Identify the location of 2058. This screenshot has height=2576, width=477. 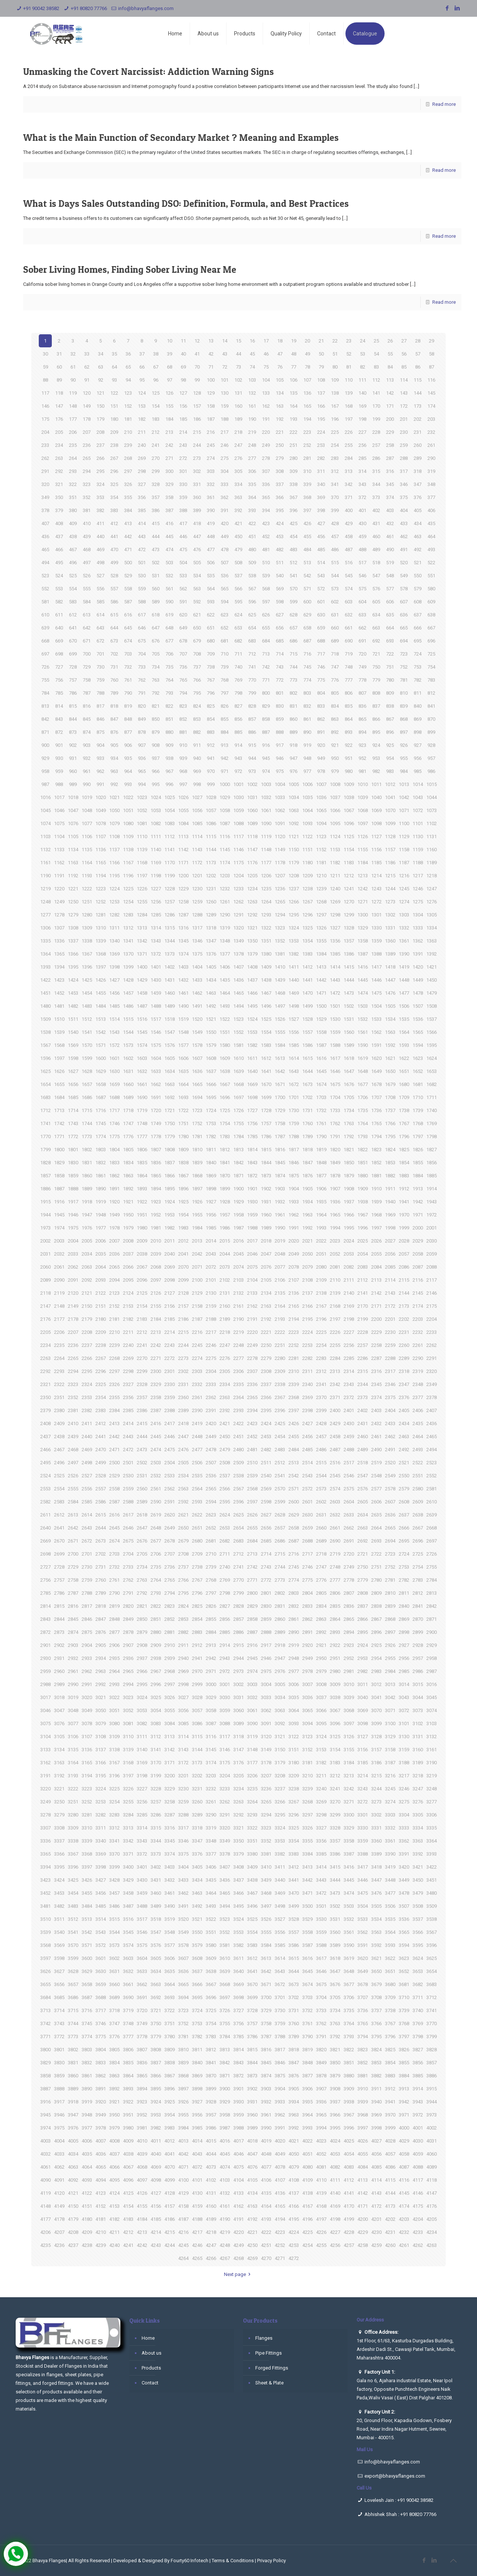
(418, 1254).